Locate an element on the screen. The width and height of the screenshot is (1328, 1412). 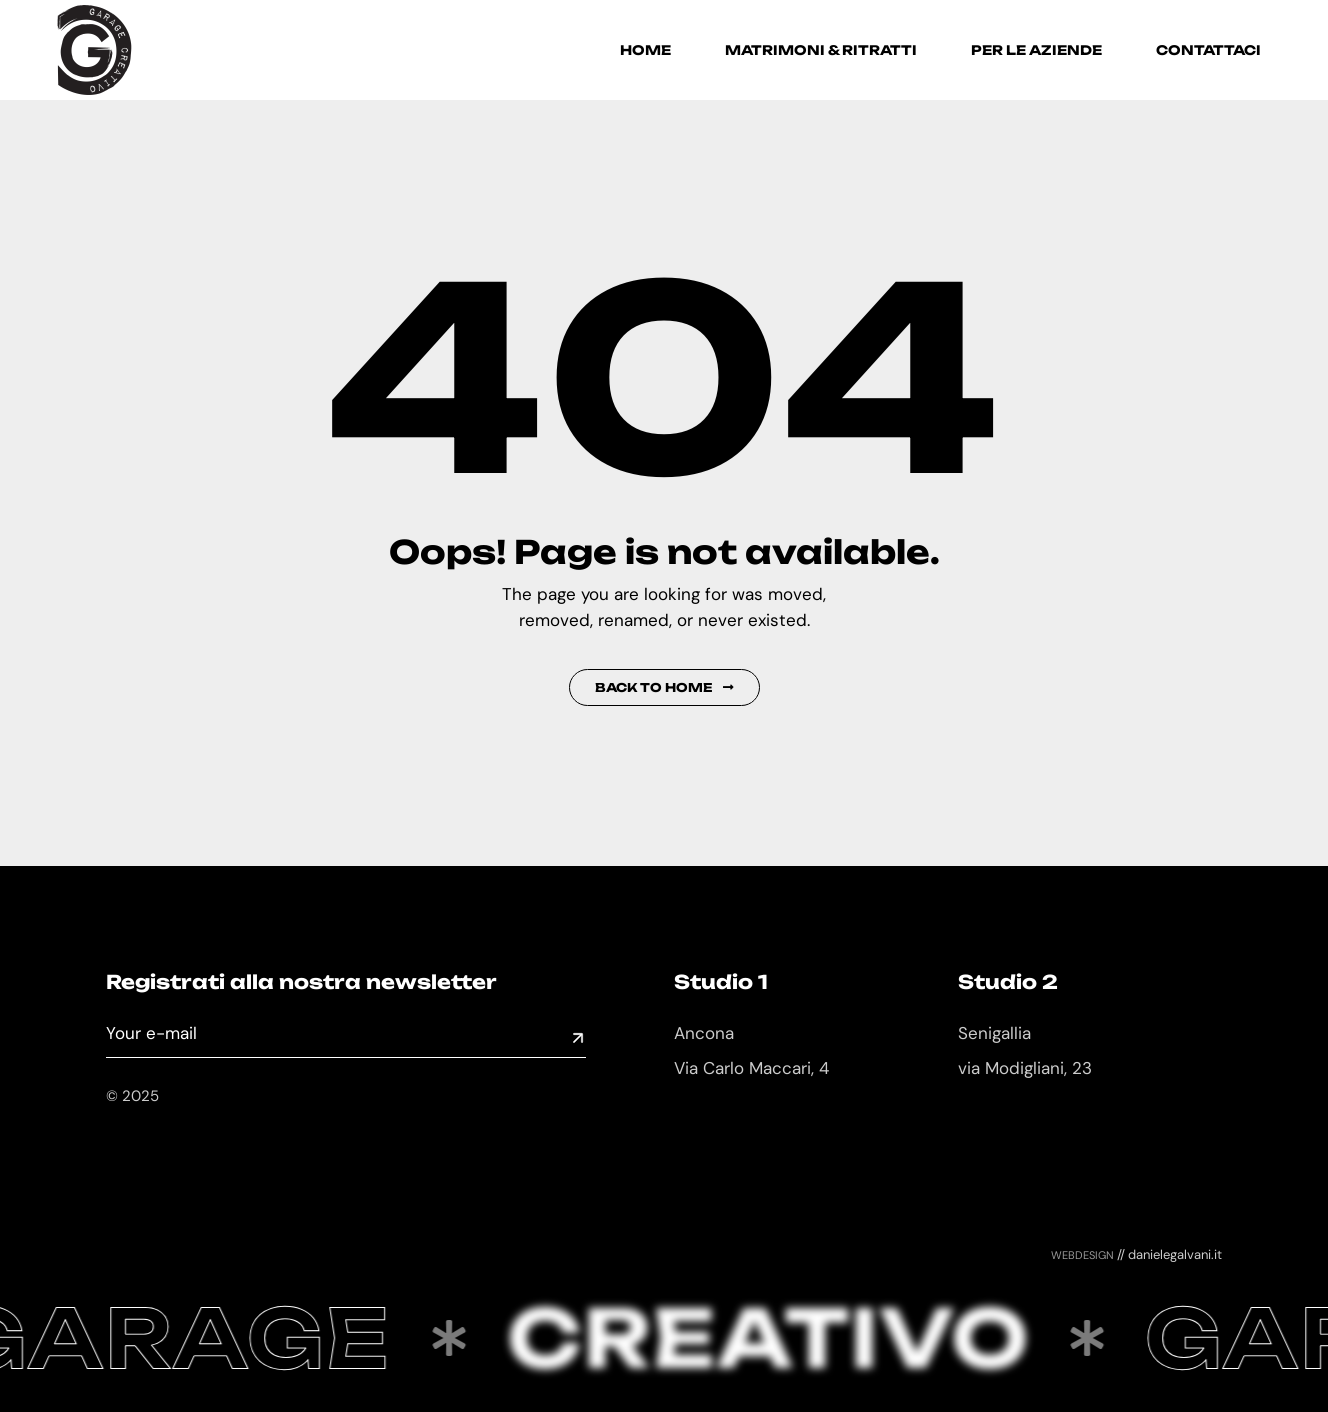
webdesign is located at coordinates (1082, 1254).